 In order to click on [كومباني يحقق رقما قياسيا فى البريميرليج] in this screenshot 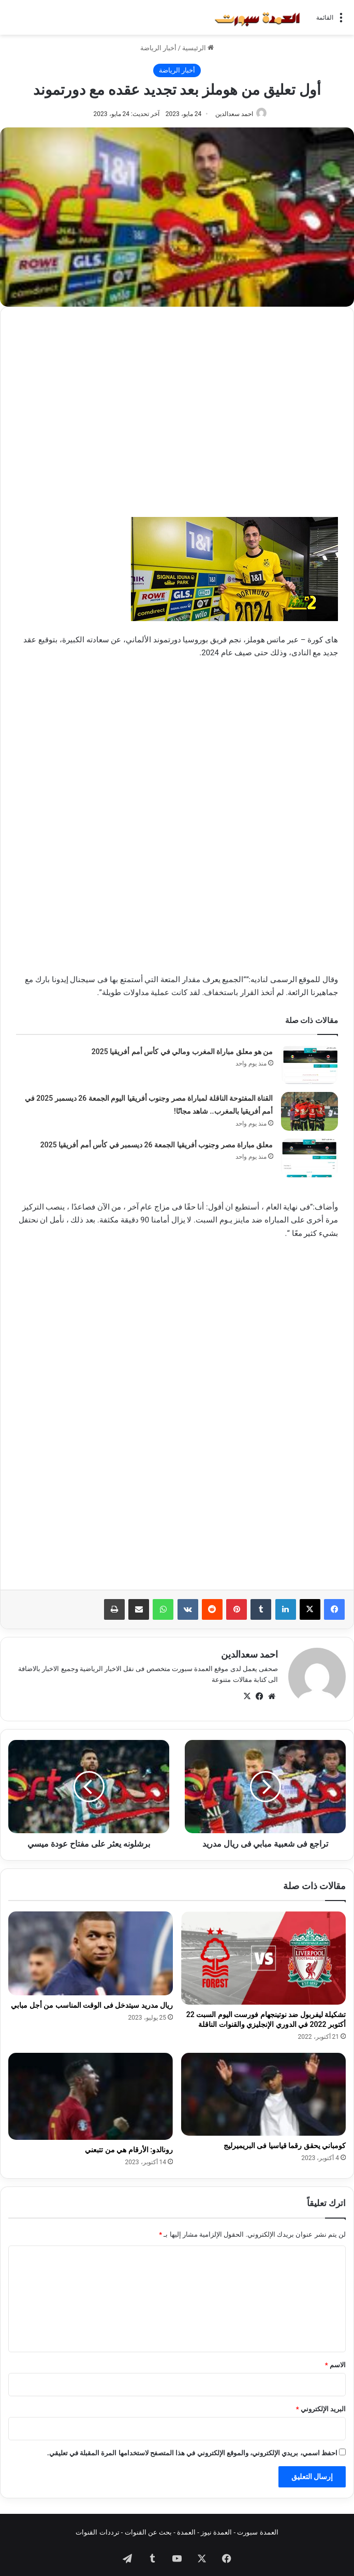, I will do `click(263, 2089)`.